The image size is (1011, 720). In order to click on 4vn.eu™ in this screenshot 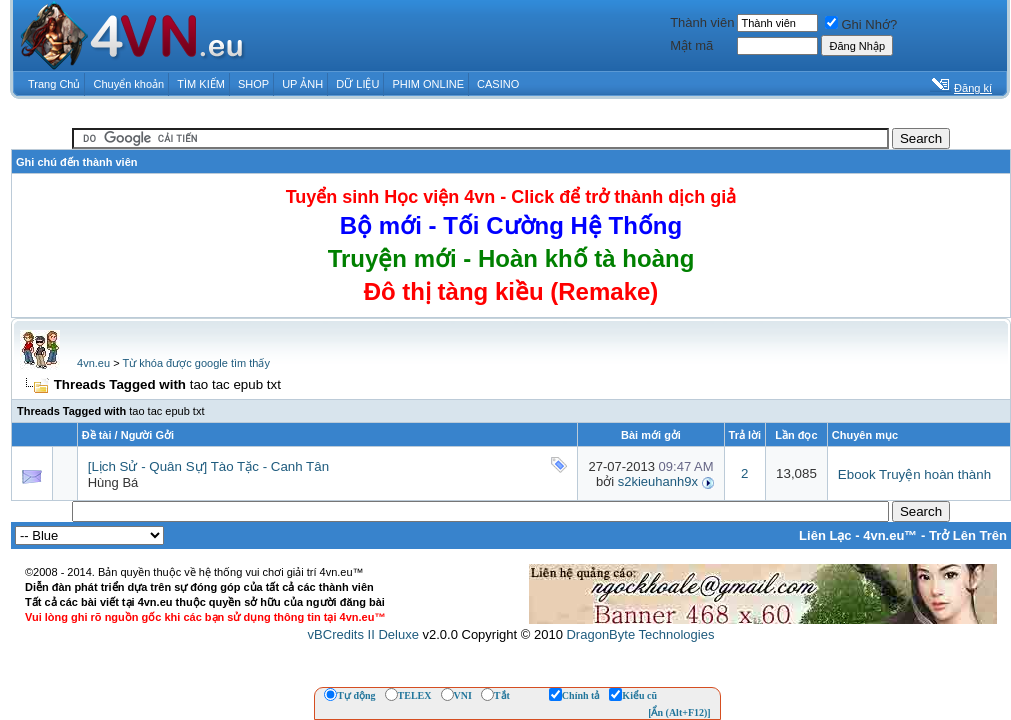, I will do `click(890, 535)`.